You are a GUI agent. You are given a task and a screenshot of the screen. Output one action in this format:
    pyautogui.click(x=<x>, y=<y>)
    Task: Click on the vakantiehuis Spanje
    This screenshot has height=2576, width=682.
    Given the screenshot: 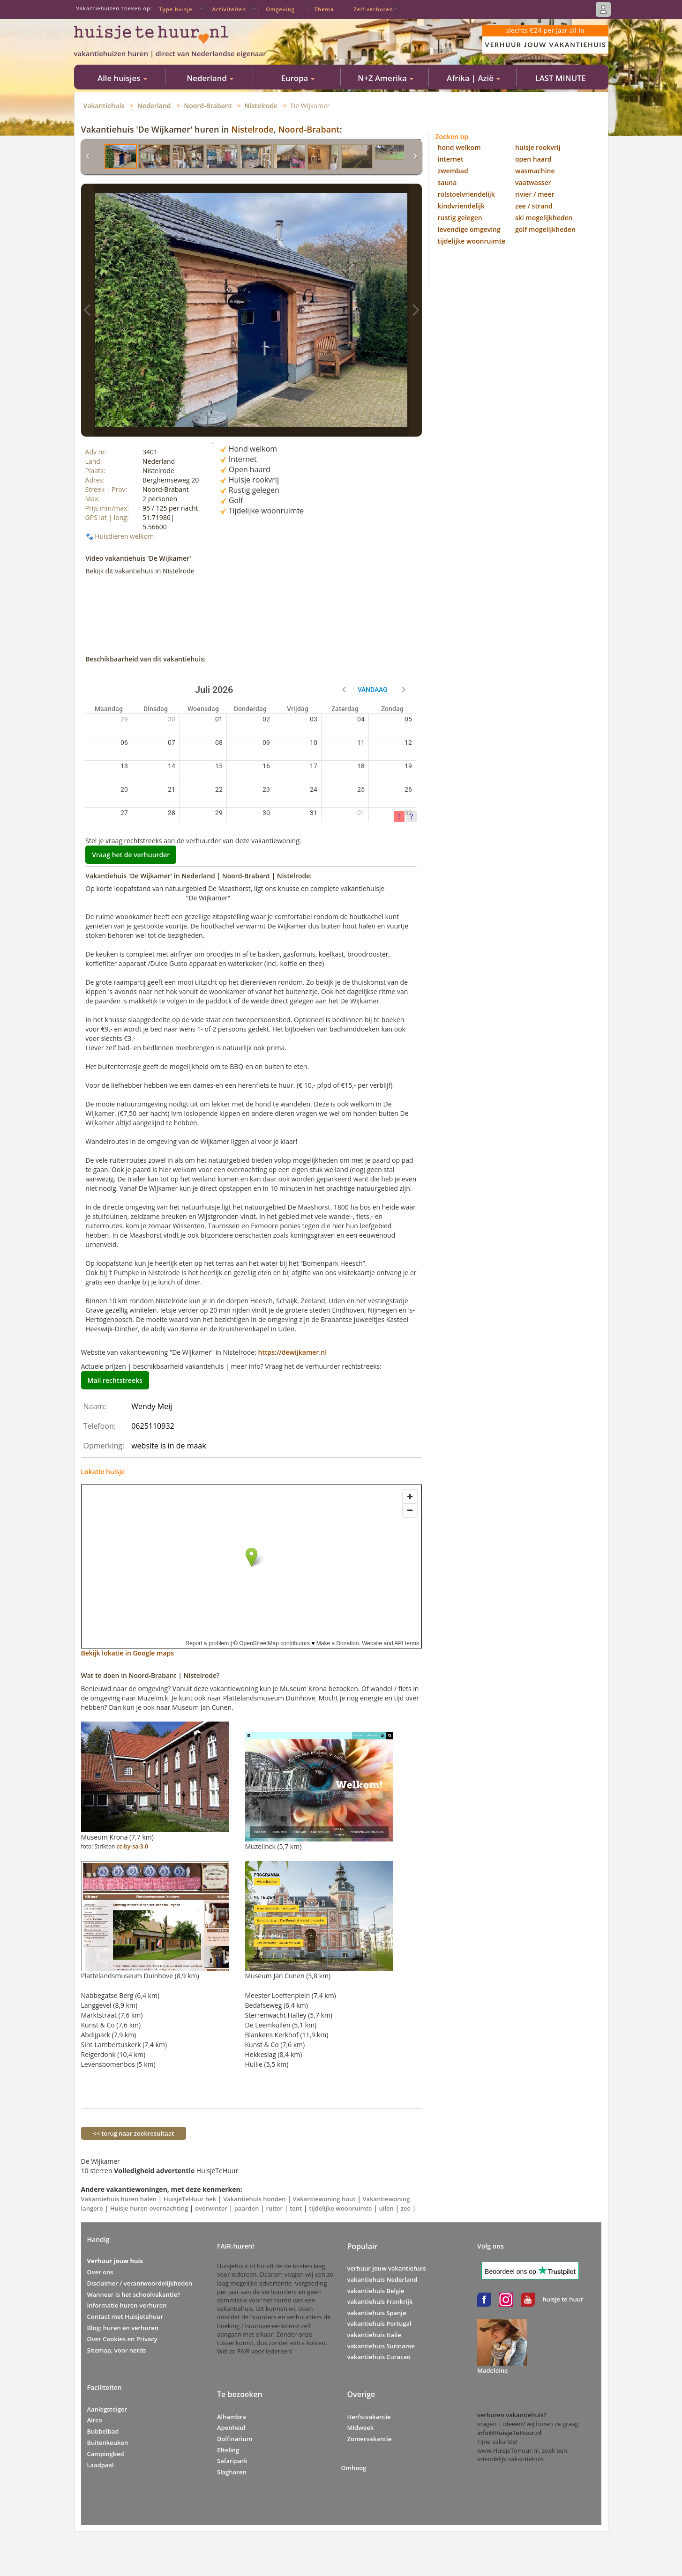 What is the action you would take?
    pyautogui.click(x=376, y=2313)
    